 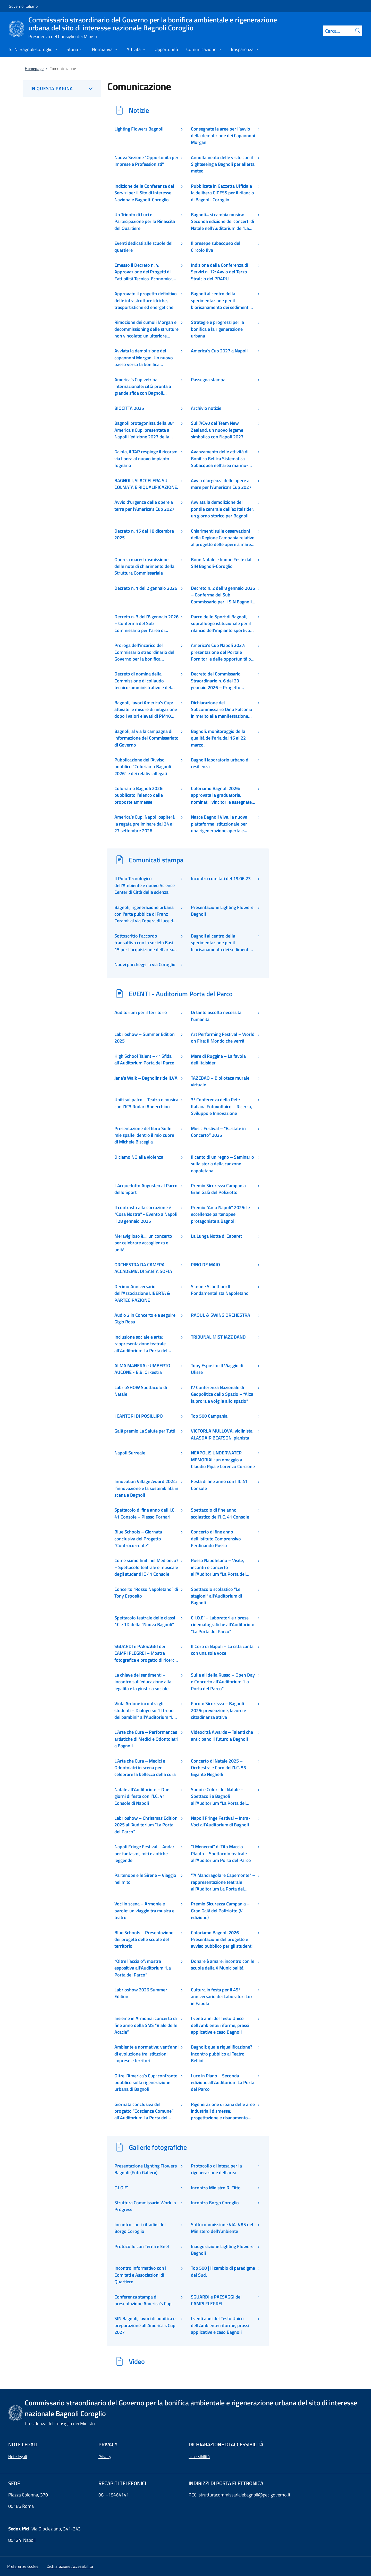 I want to click on Avvio d’urgenza delle opere a terra per l’America’s Cup 2027, so click(x=144, y=505).